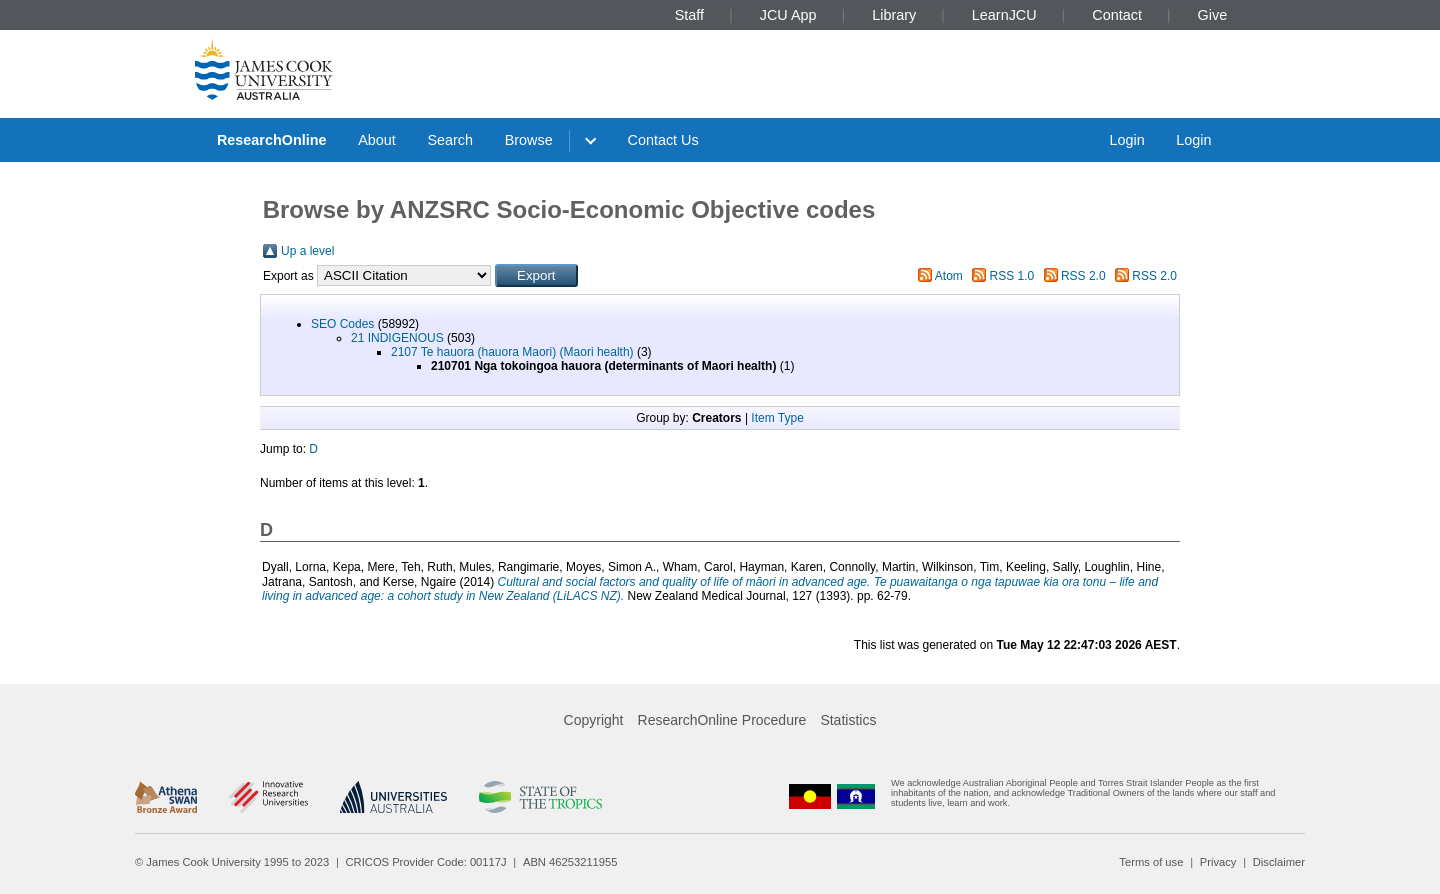 Image resolution: width=1440 pixels, height=894 pixels. I want to click on Statistics, so click(848, 720).